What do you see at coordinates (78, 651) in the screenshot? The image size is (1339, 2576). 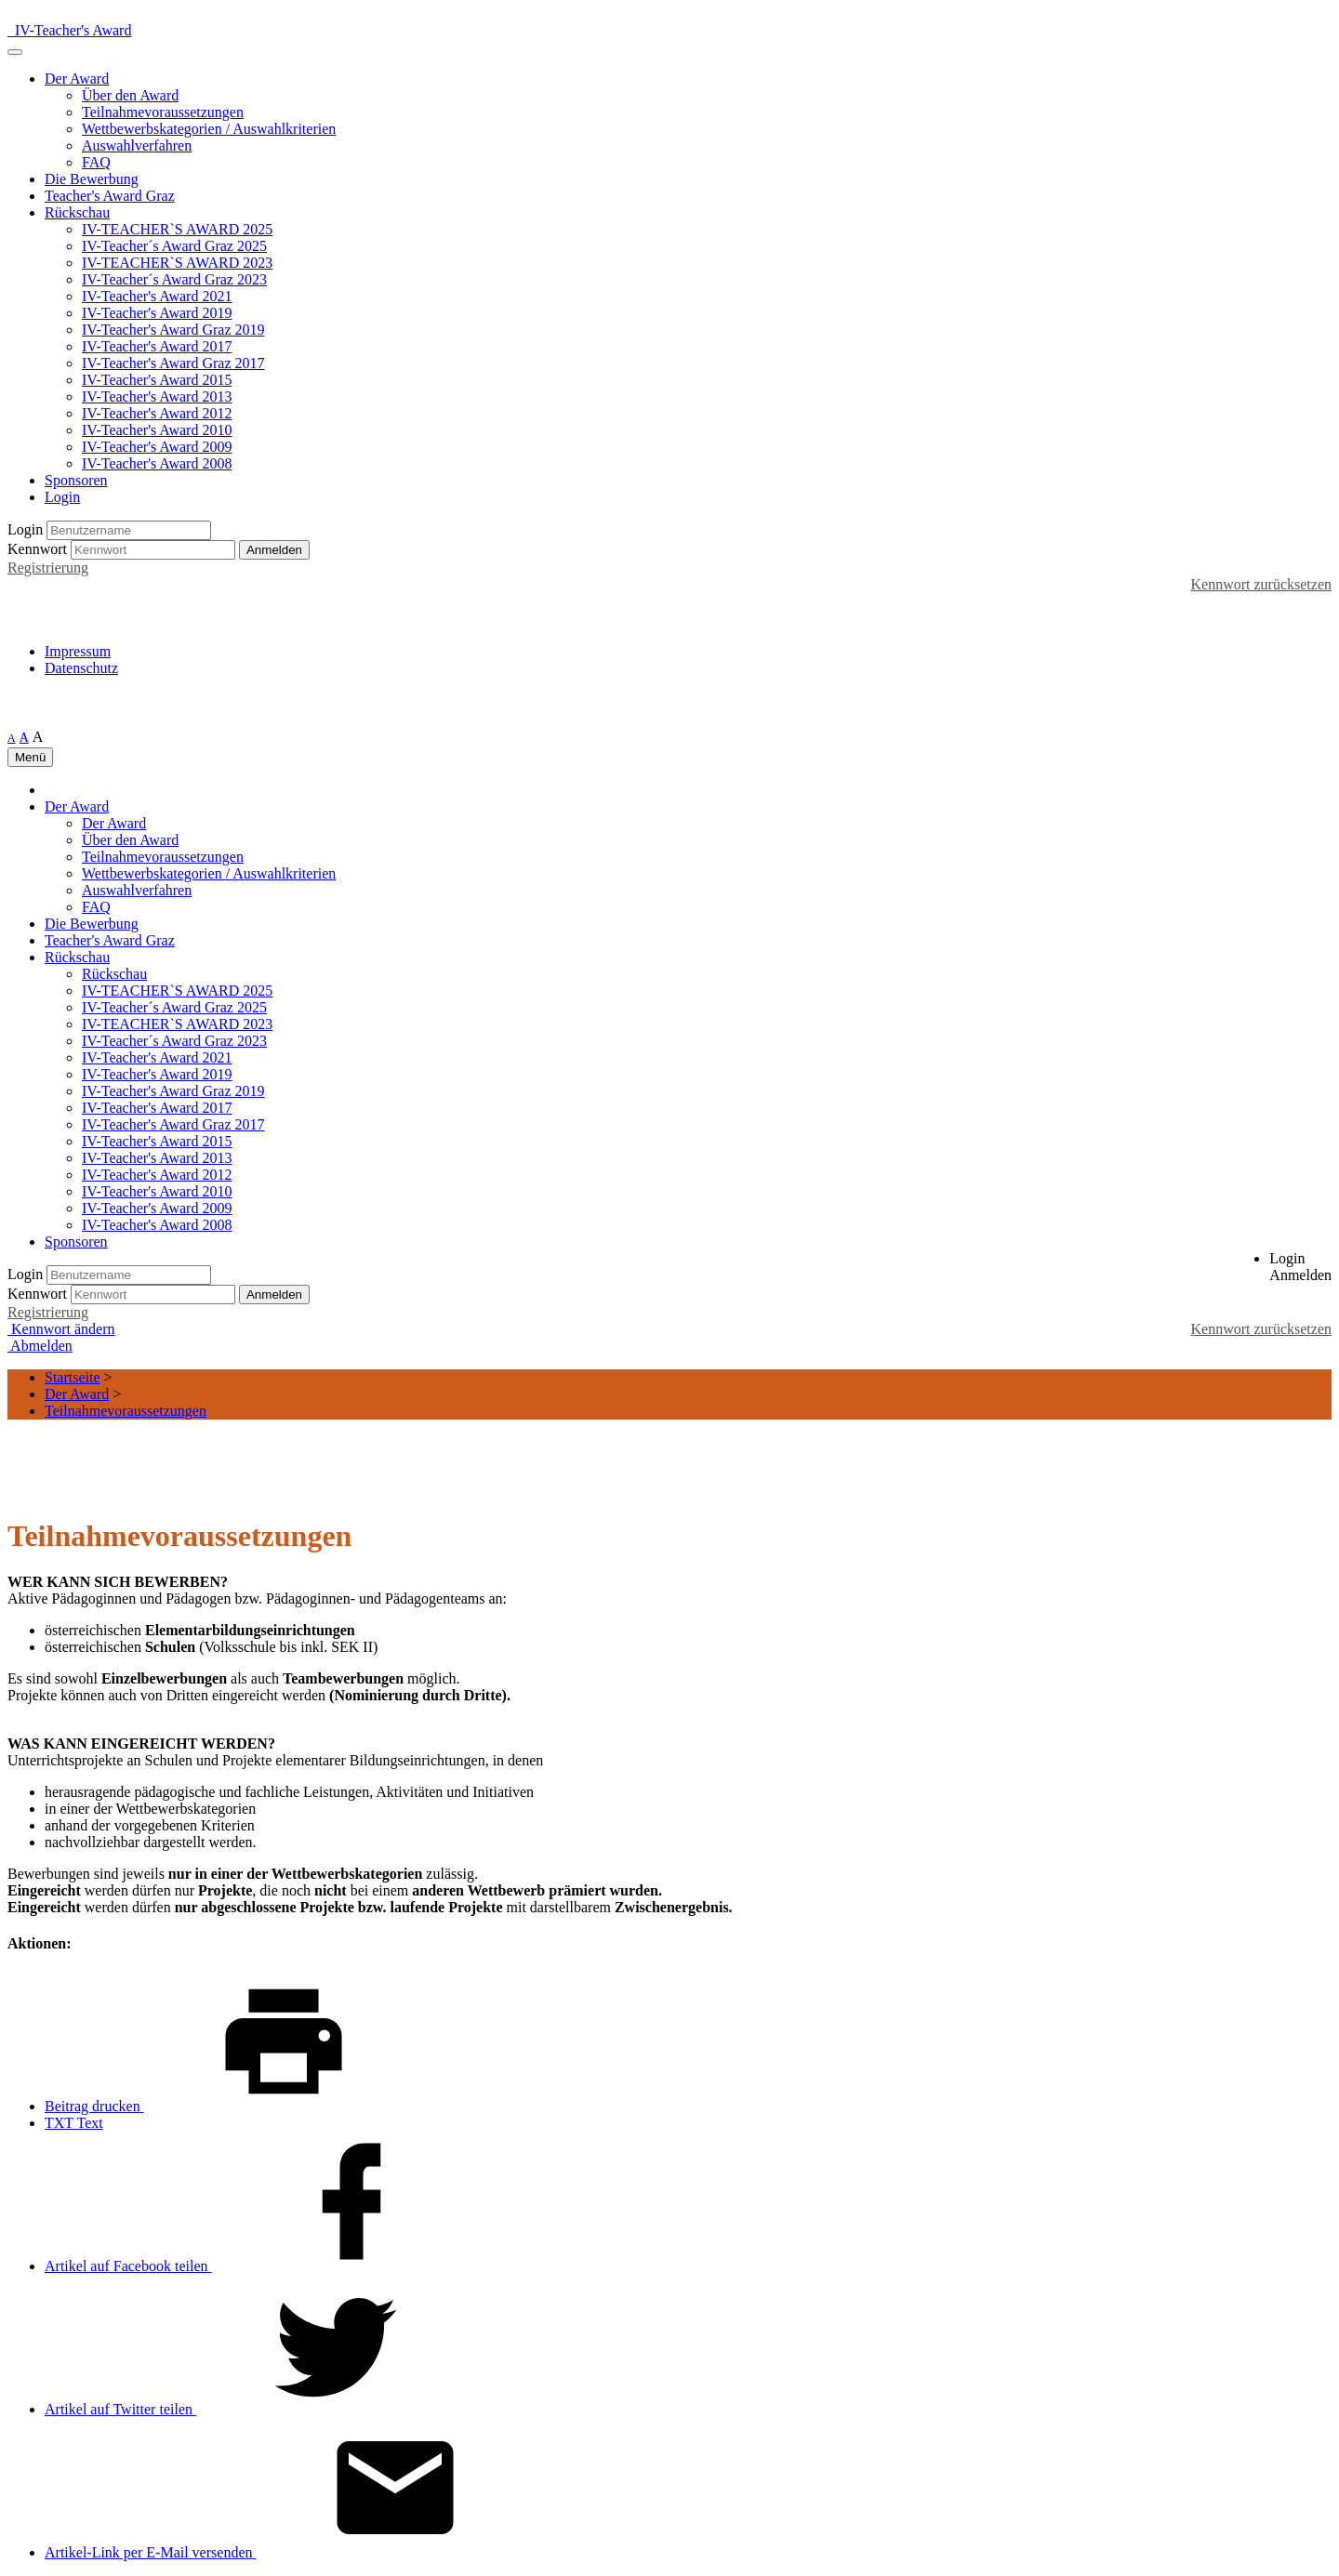 I see `Impressum` at bounding box center [78, 651].